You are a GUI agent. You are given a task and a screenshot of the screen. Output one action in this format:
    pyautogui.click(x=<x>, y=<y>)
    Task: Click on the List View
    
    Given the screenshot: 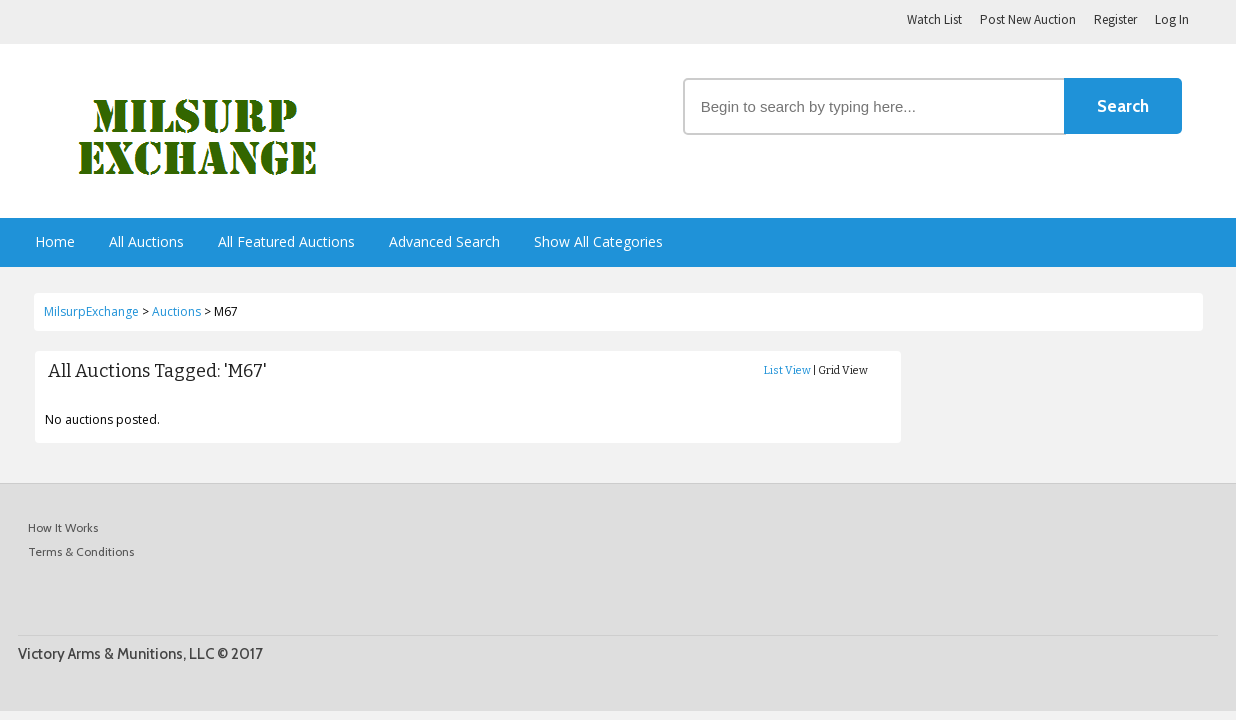 What is the action you would take?
    pyautogui.click(x=787, y=370)
    